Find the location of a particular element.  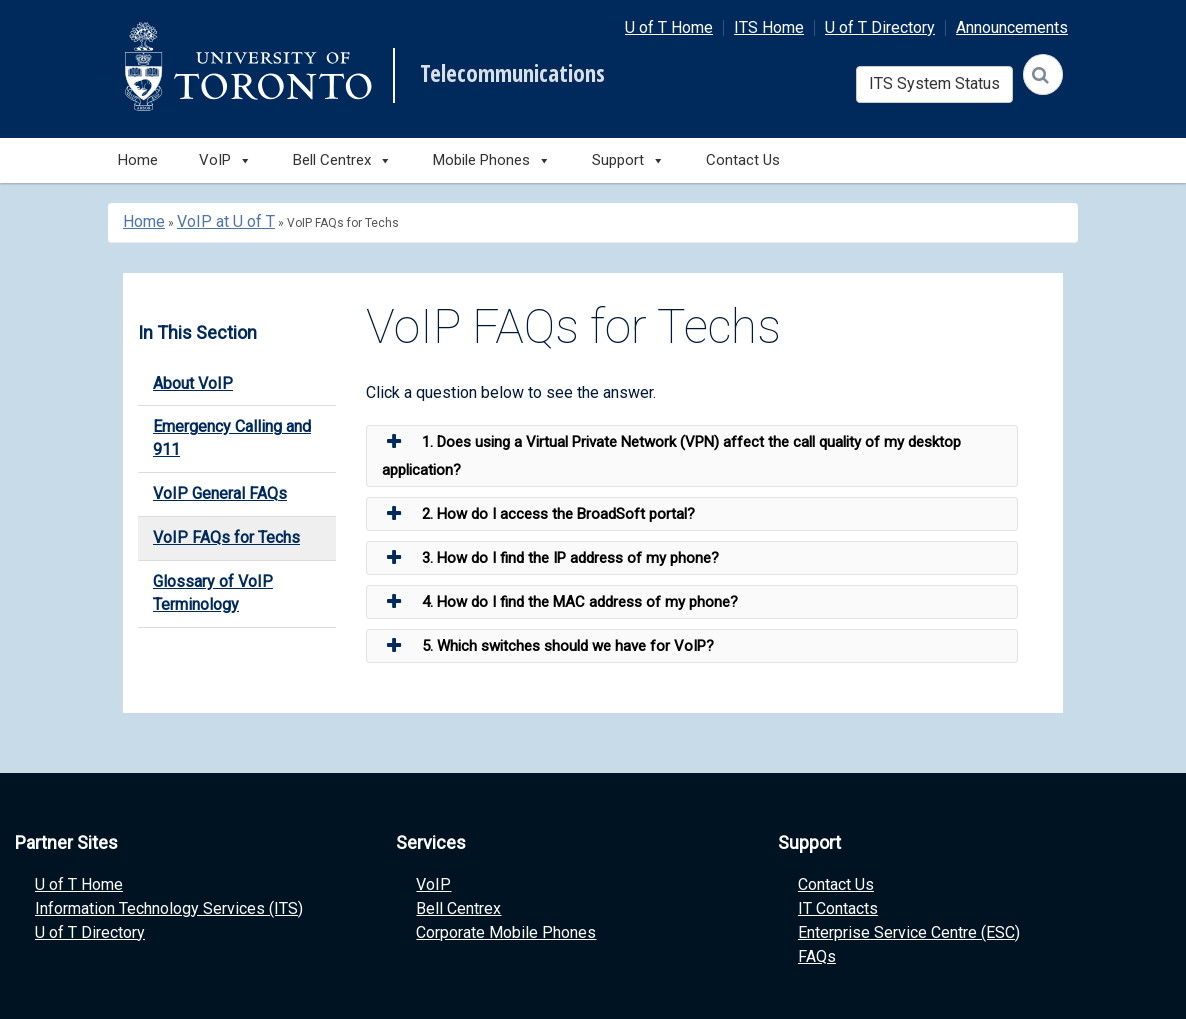

1. Does using a Virtual Private Network (VPN) affect the call quality of my desktop application? [button] is located at coordinates (671, 453).